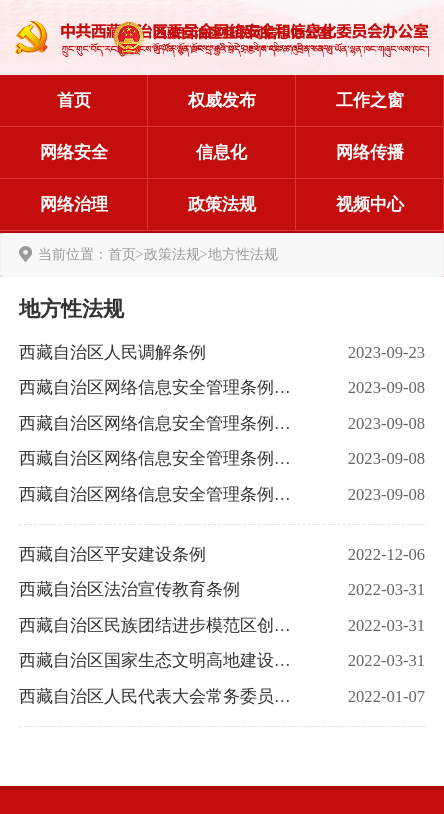  What do you see at coordinates (161, 423) in the screenshot?
I see `西藏自治区网络信息安全管理条例释义（三）` at bounding box center [161, 423].